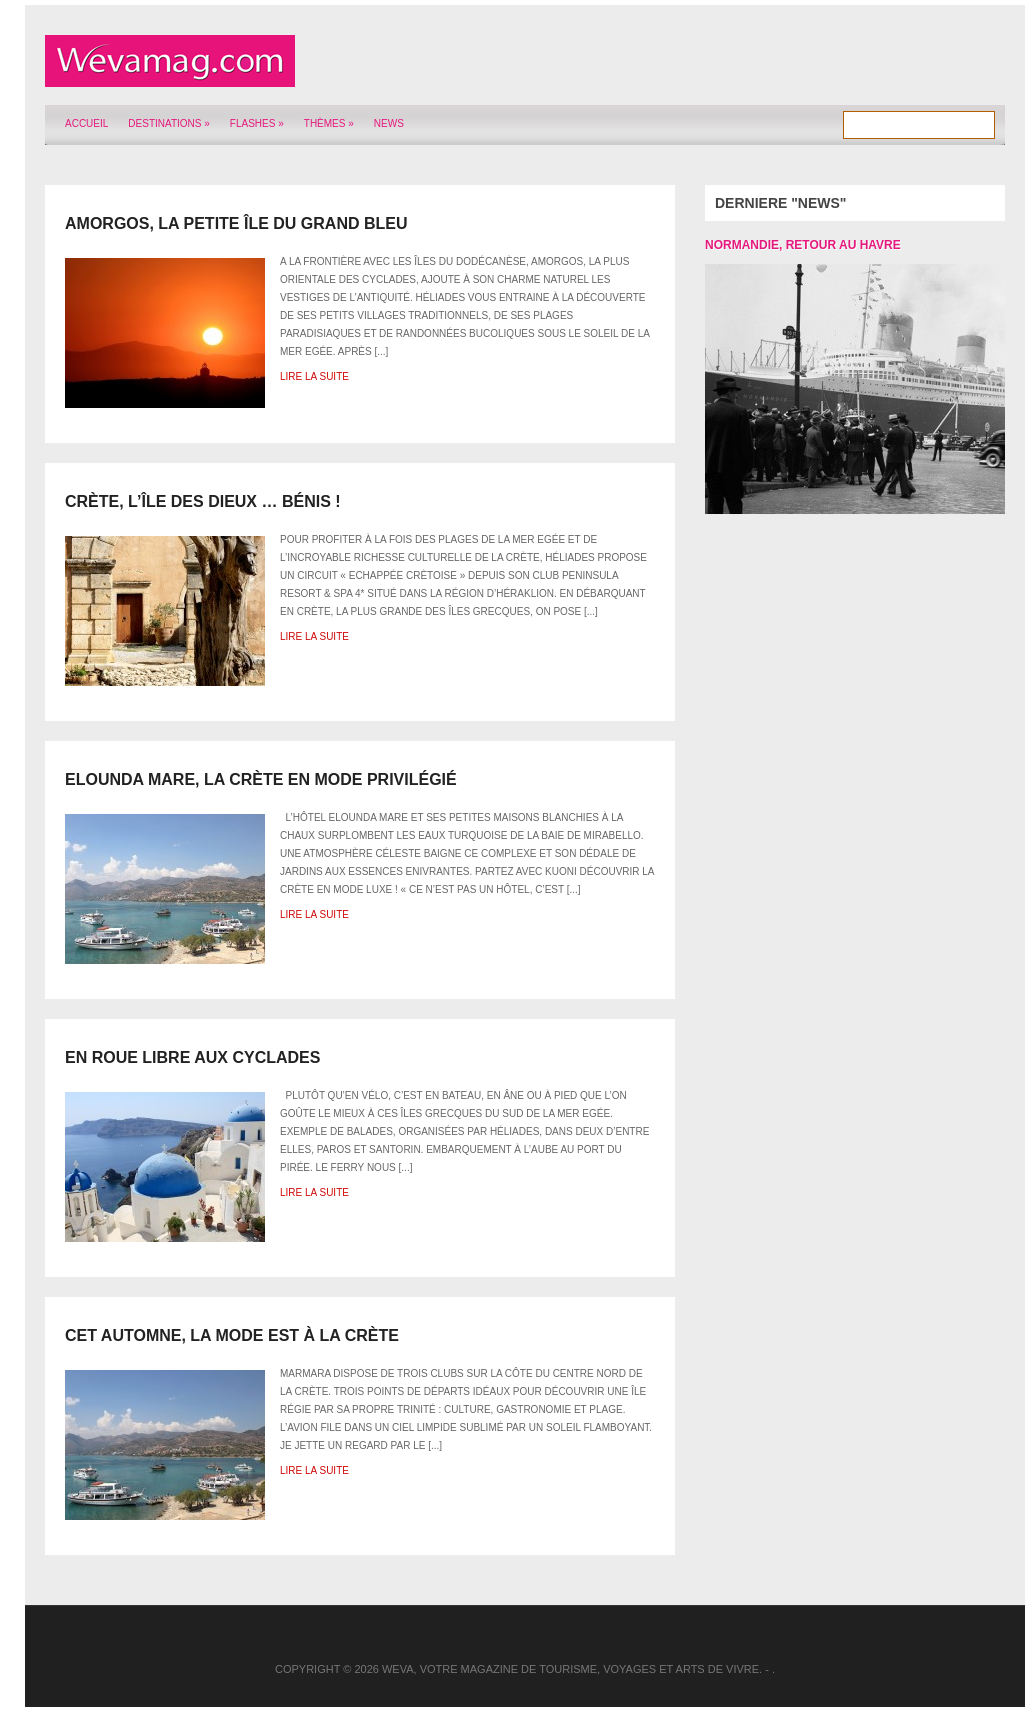  What do you see at coordinates (389, 123) in the screenshot?
I see `News` at bounding box center [389, 123].